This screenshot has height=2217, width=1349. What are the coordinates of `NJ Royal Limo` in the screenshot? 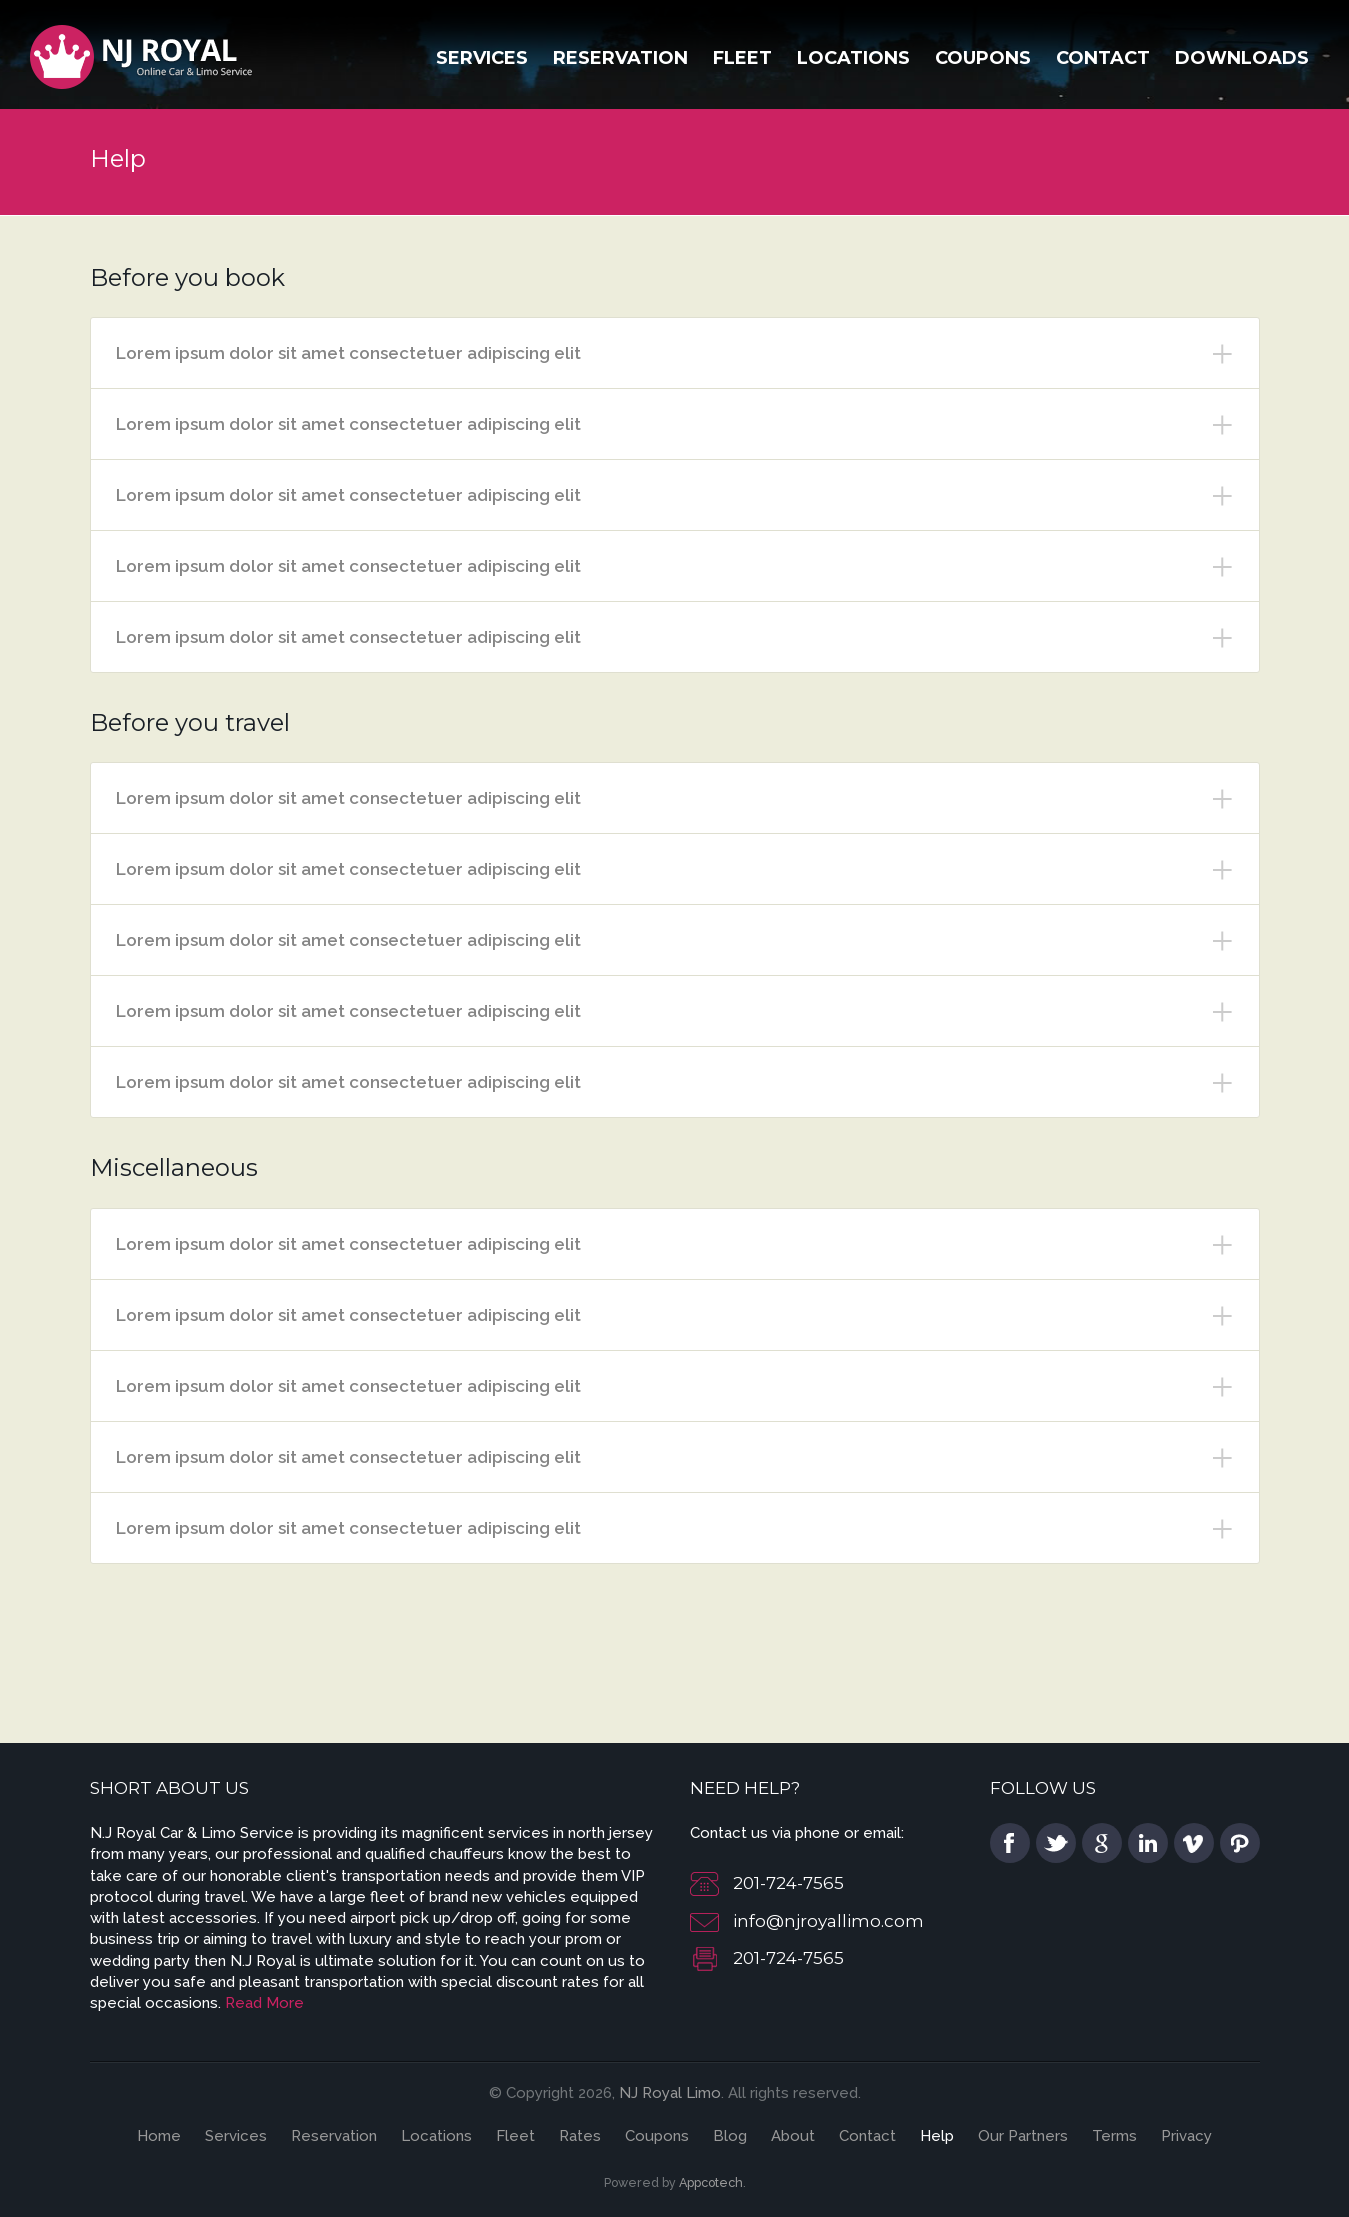 It's located at (670, 2093).